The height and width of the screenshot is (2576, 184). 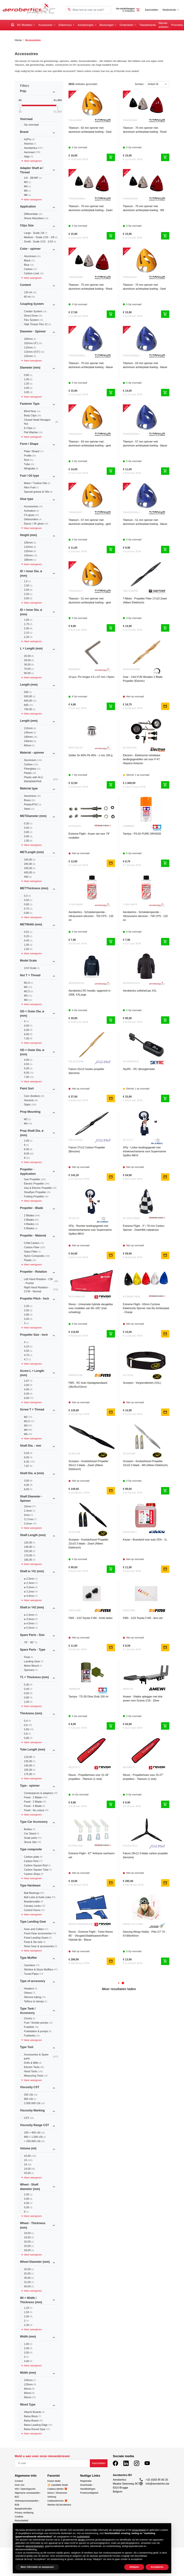 I want to click on Plastic/PVC, so click(x=32, y=804).